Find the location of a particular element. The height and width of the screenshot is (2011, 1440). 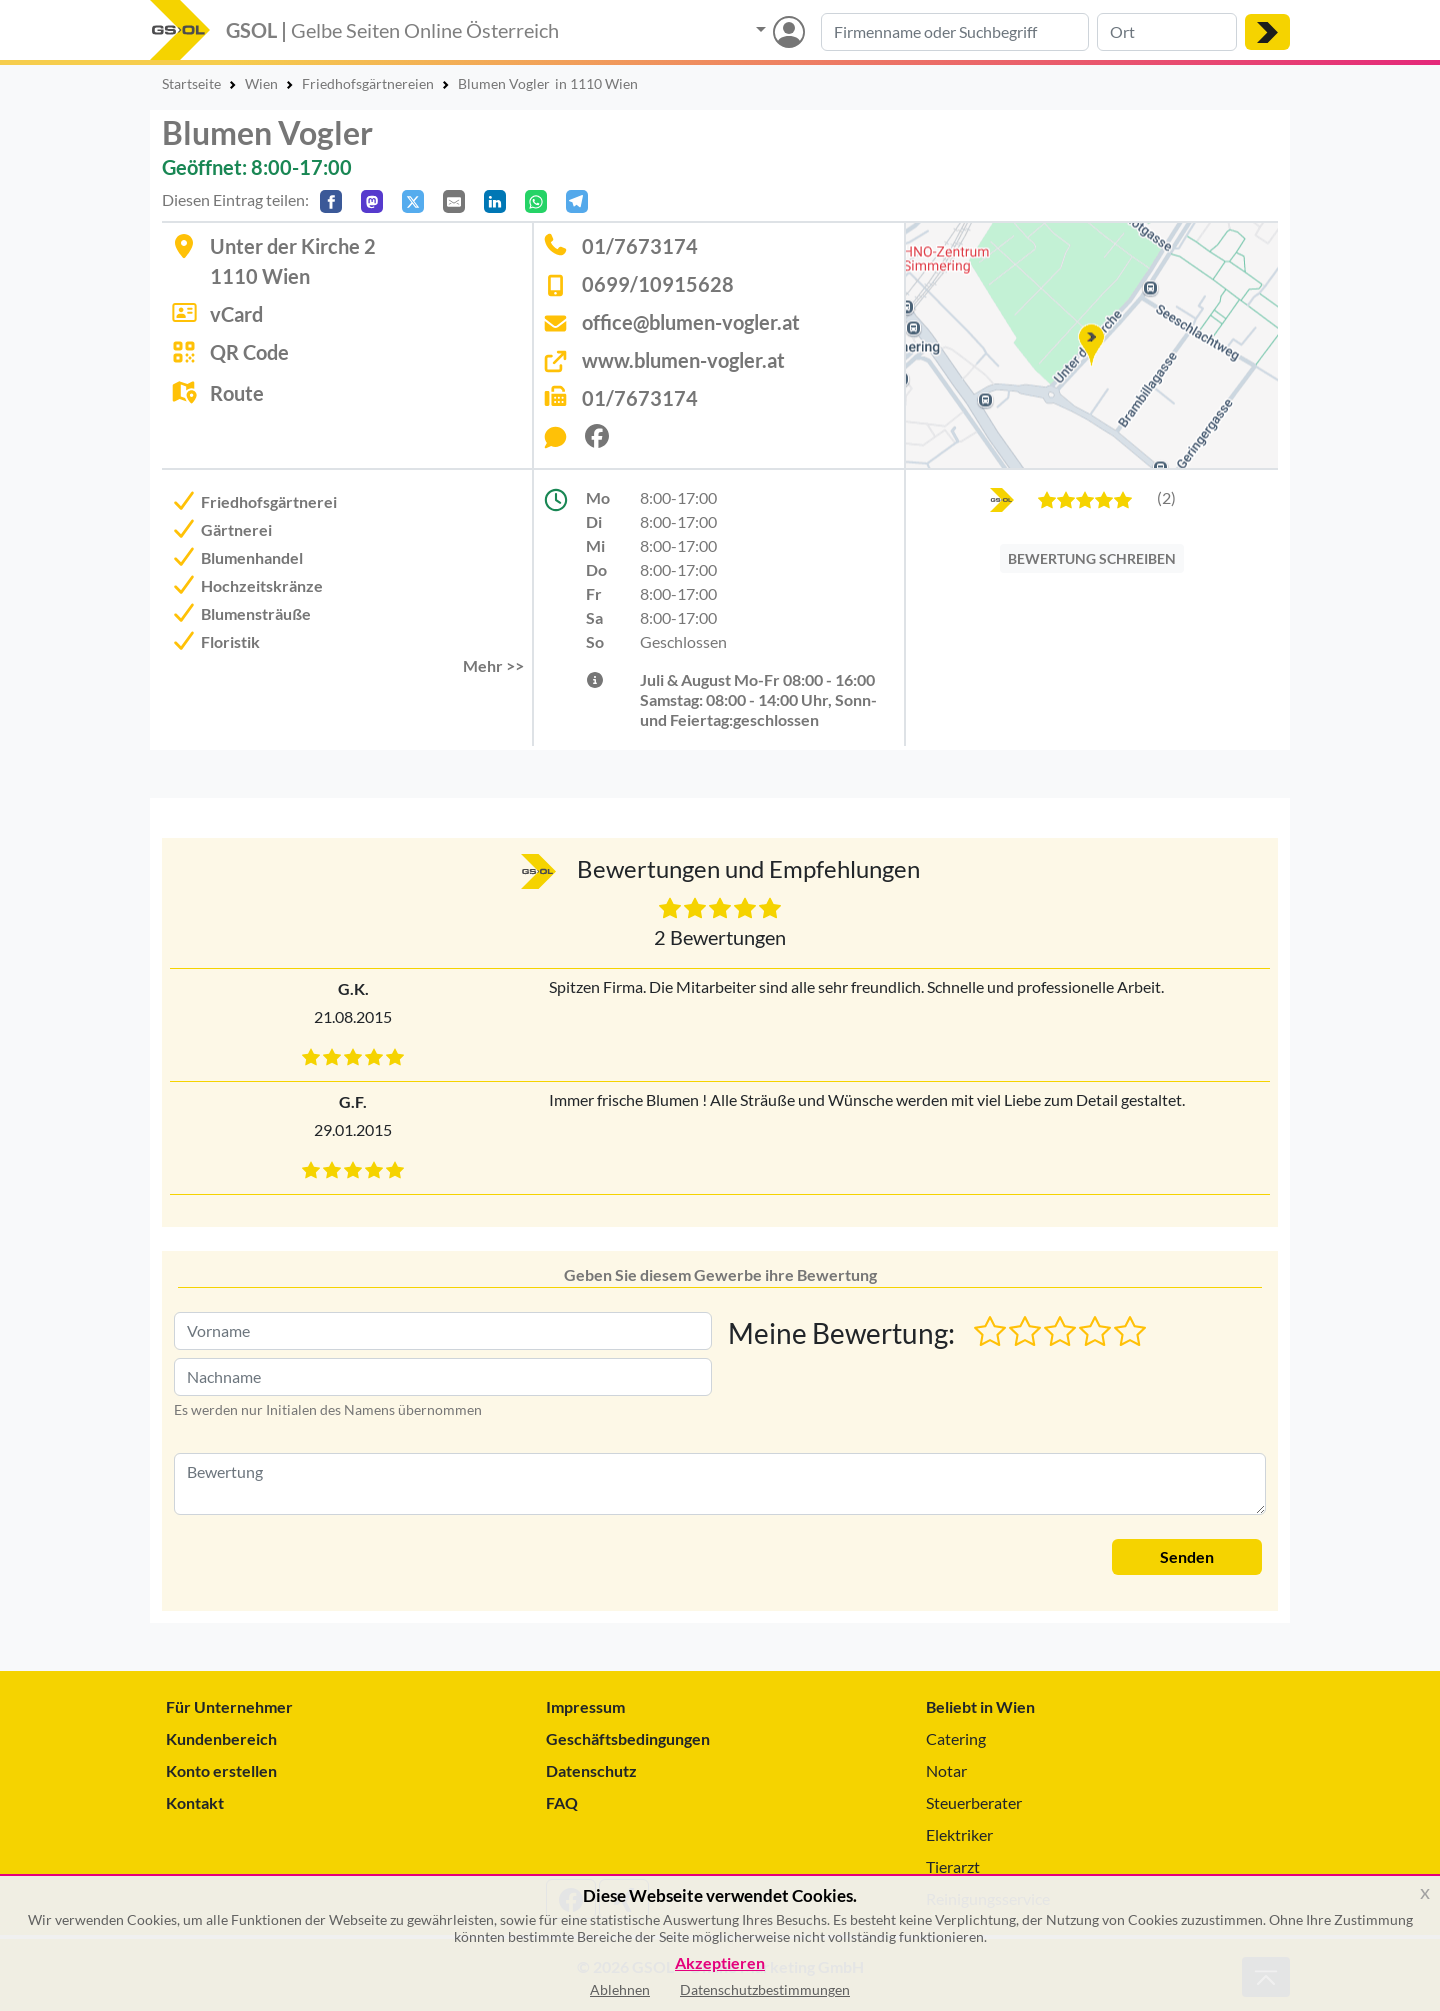

Catering is located at coordinates (956, 1738).